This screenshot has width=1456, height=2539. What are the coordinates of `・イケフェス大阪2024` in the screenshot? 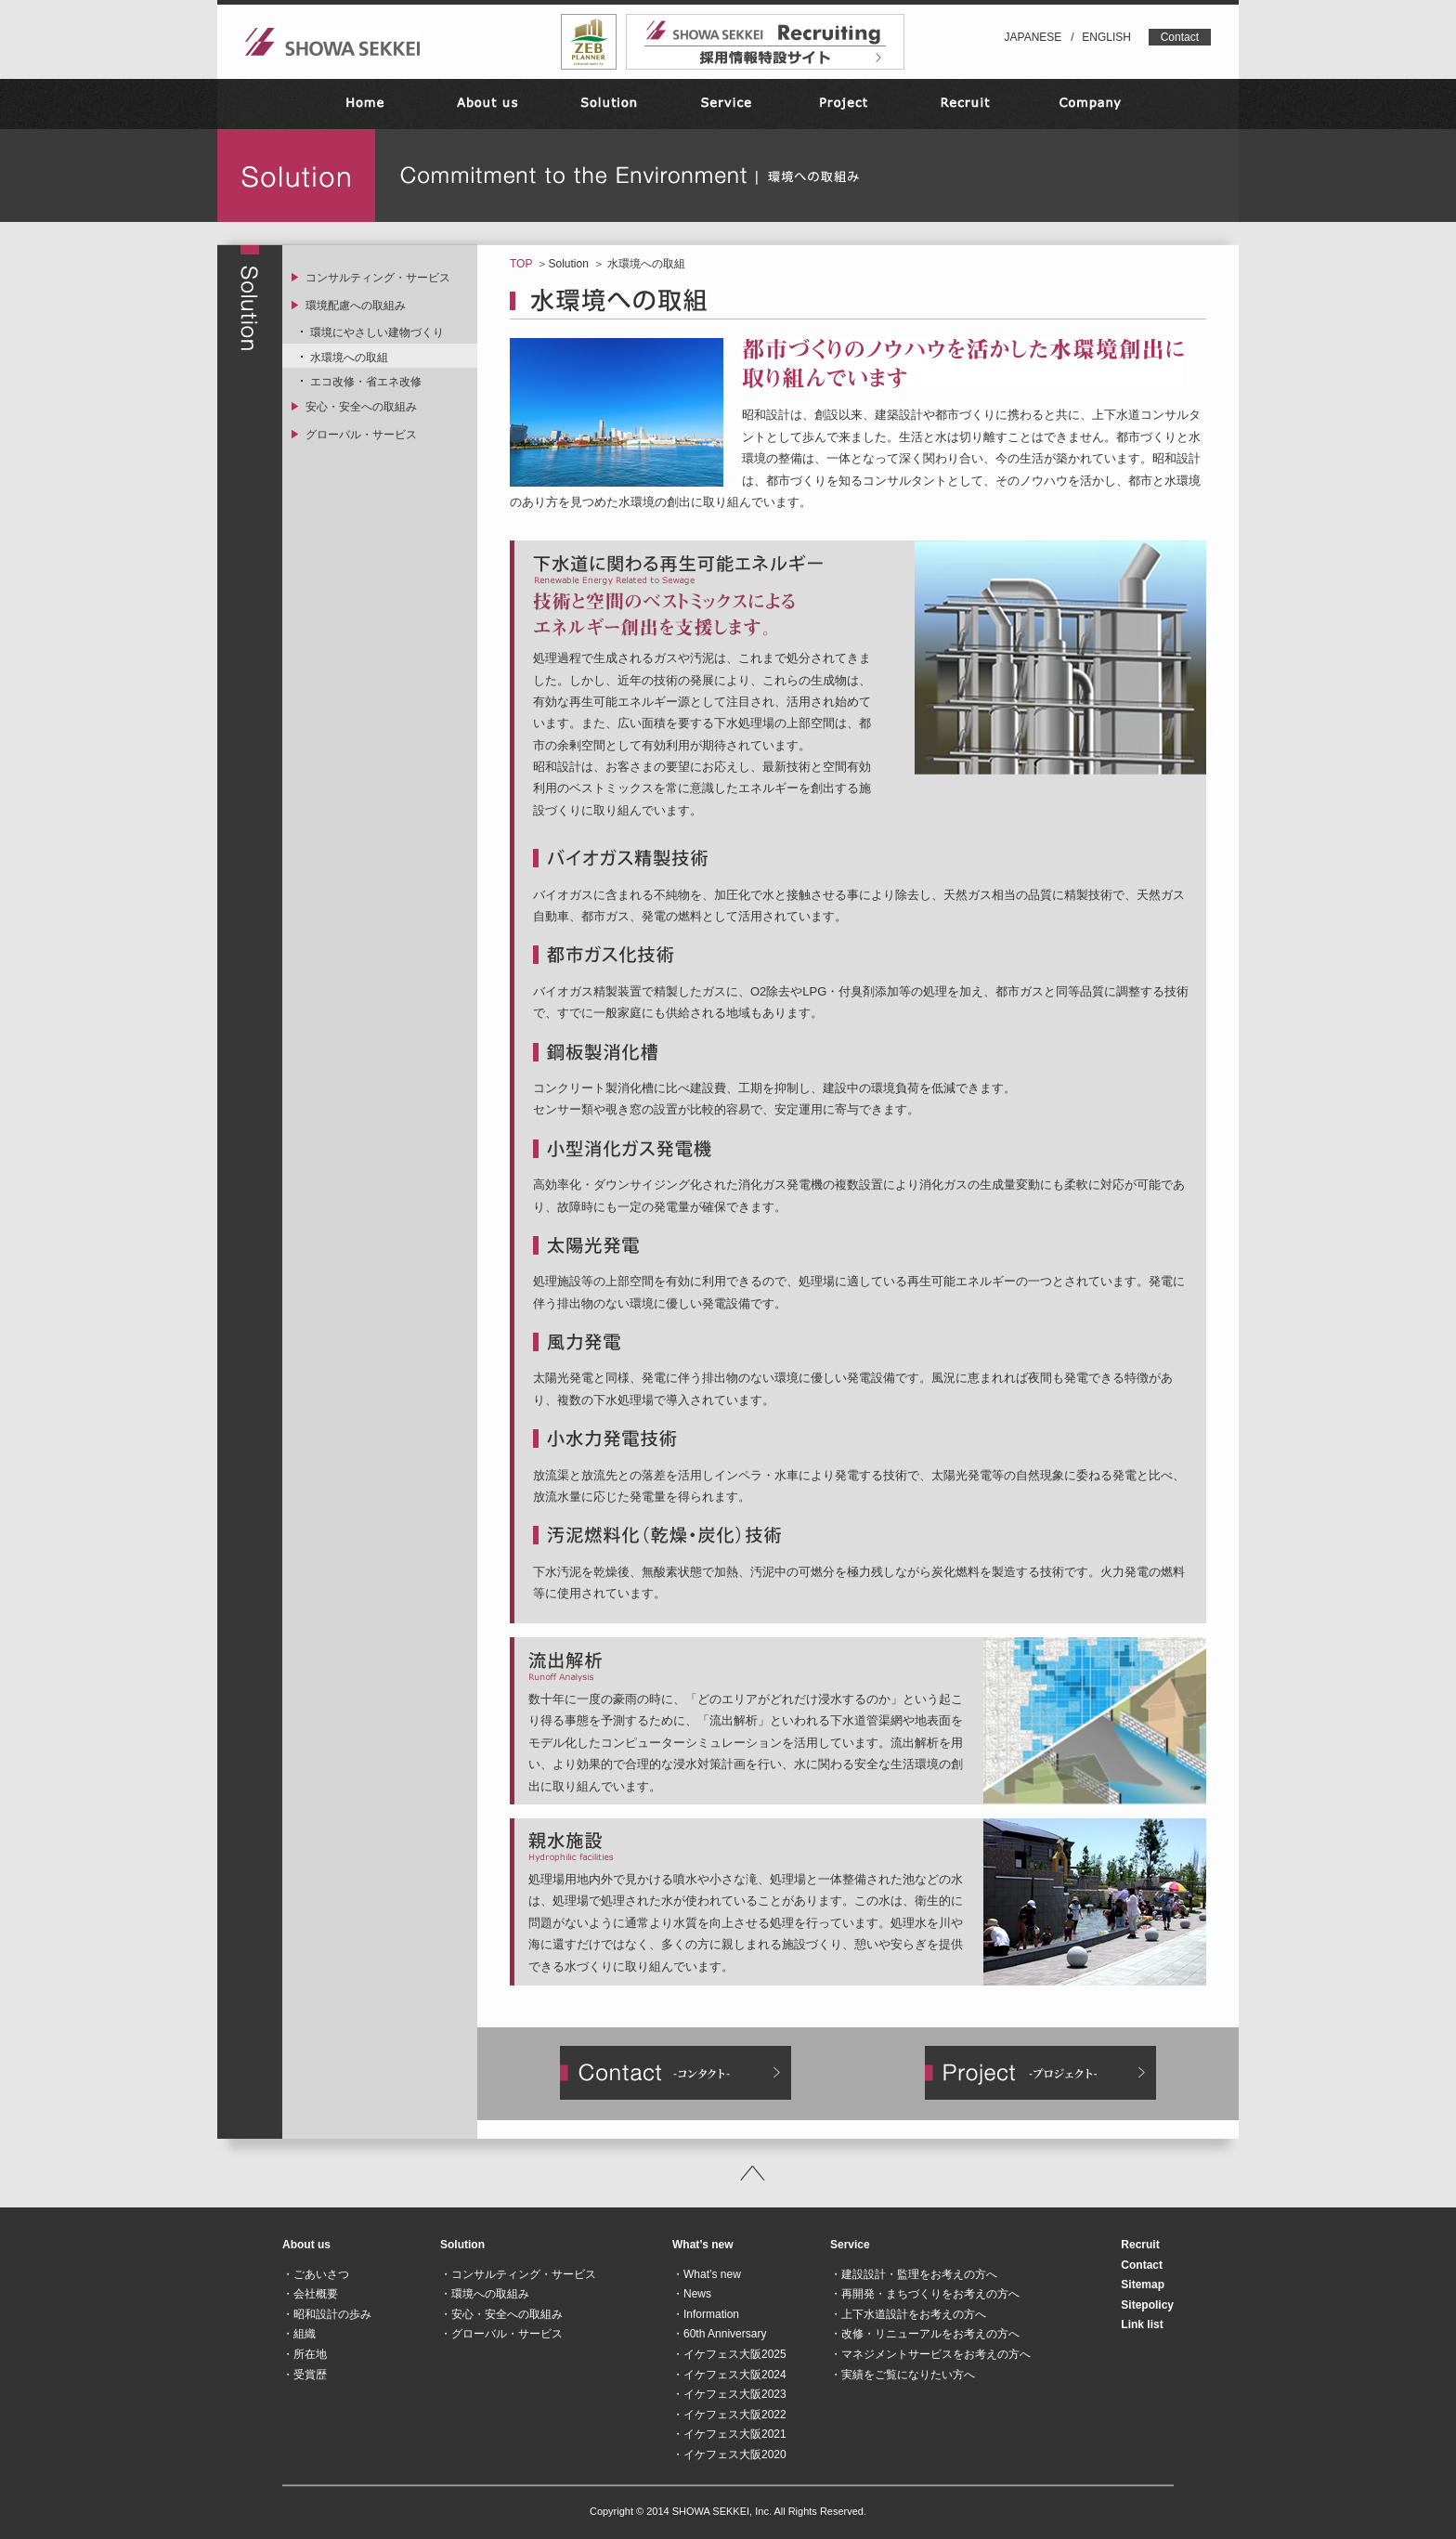 It's located at (729, 2374).